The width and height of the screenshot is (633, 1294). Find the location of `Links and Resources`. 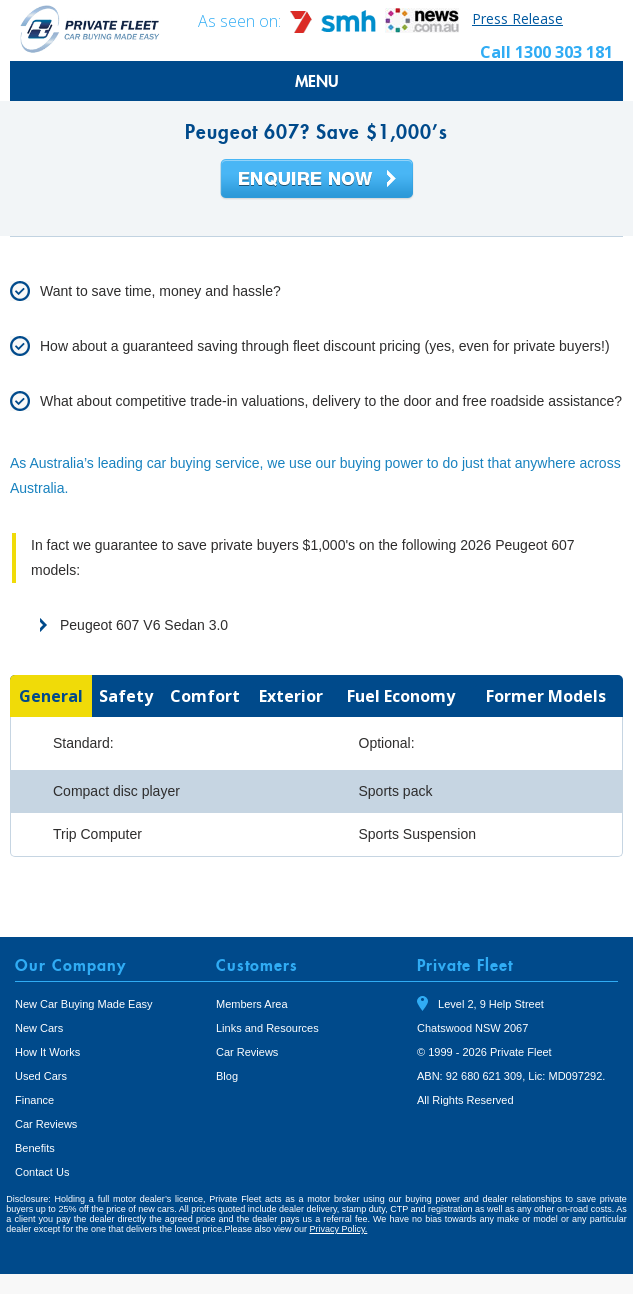

Links and Resources is located at coordinates (267, 1028).